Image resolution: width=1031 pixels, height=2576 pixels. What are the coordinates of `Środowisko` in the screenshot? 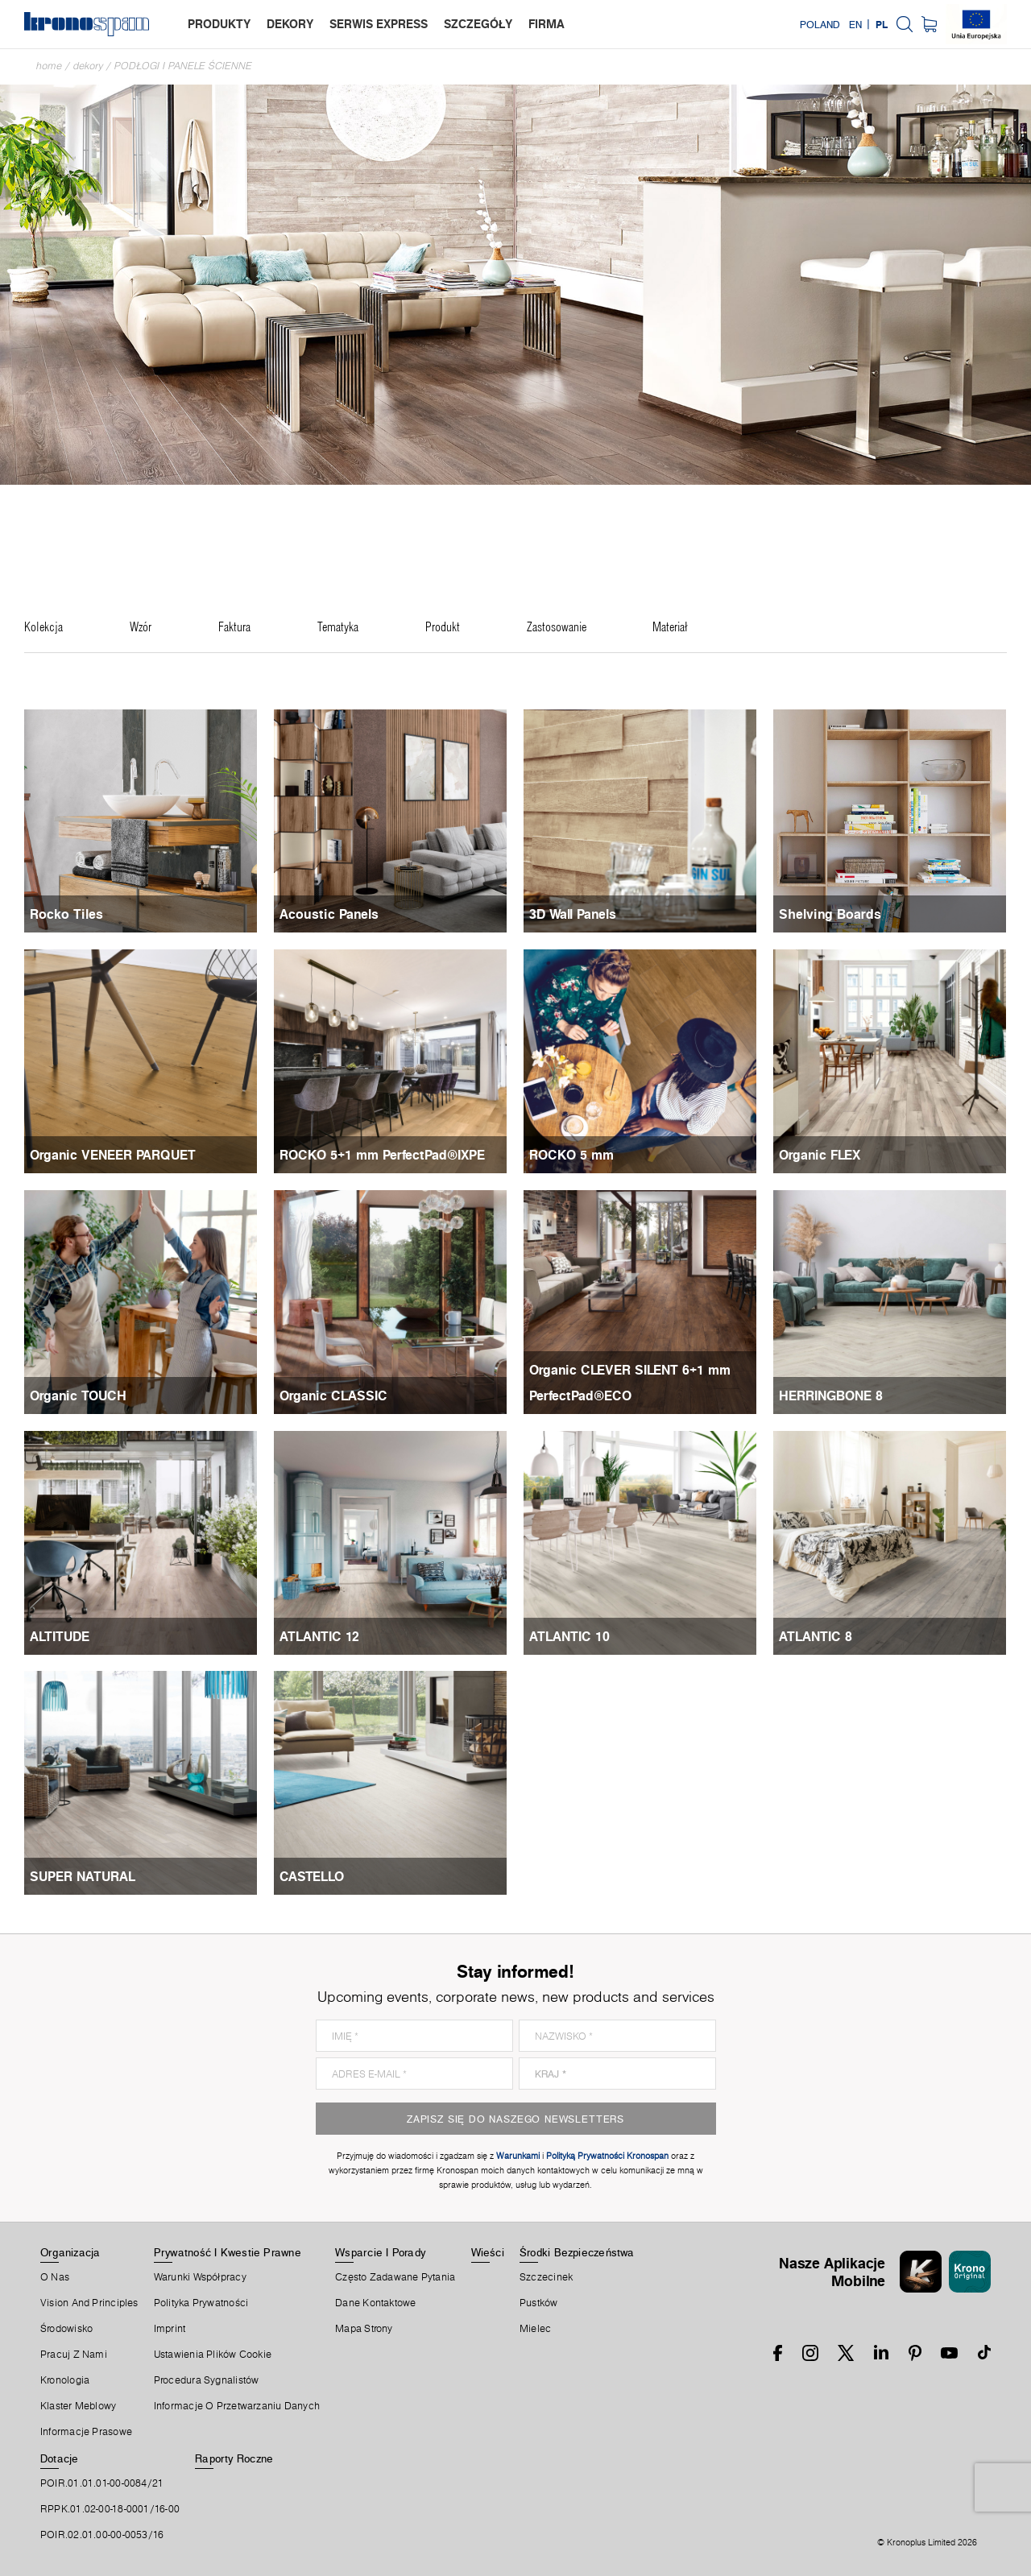 It's located at (66, 2328).